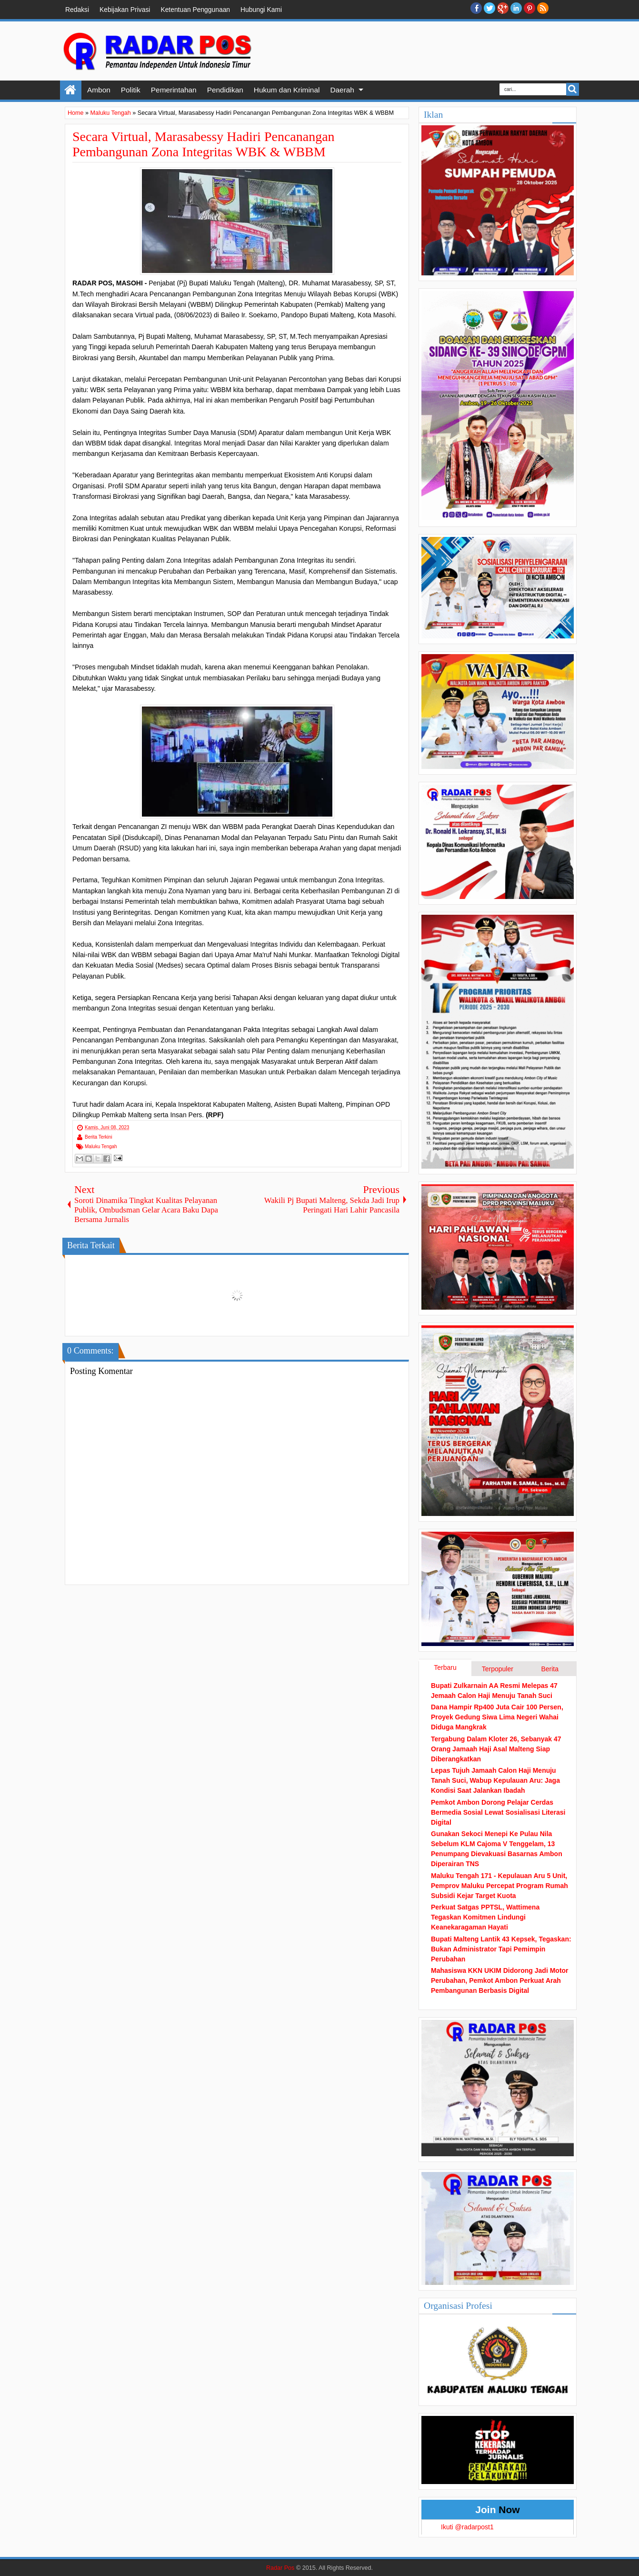  Describe the element at coordinates (225, 90) in the screenshot. I see `Pendidikan` at that location.